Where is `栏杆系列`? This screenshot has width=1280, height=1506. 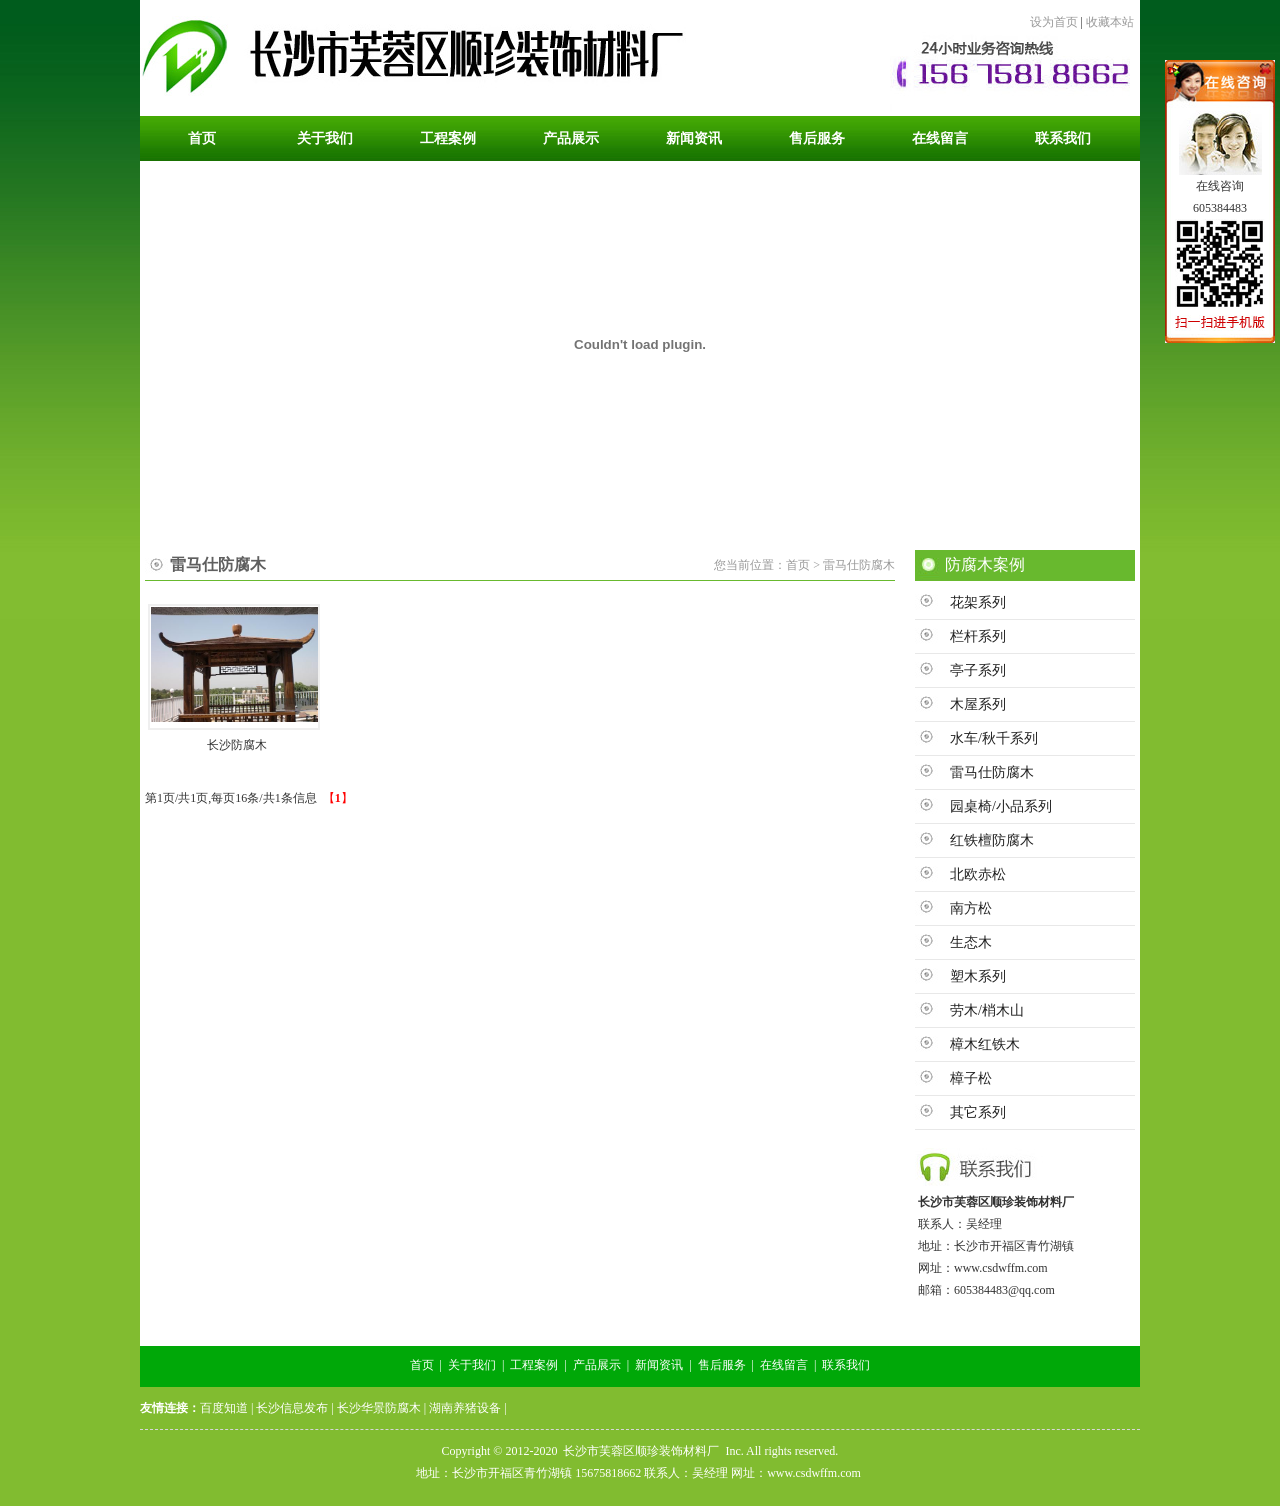
栏杆系列 is located at coordinates (978, 636).